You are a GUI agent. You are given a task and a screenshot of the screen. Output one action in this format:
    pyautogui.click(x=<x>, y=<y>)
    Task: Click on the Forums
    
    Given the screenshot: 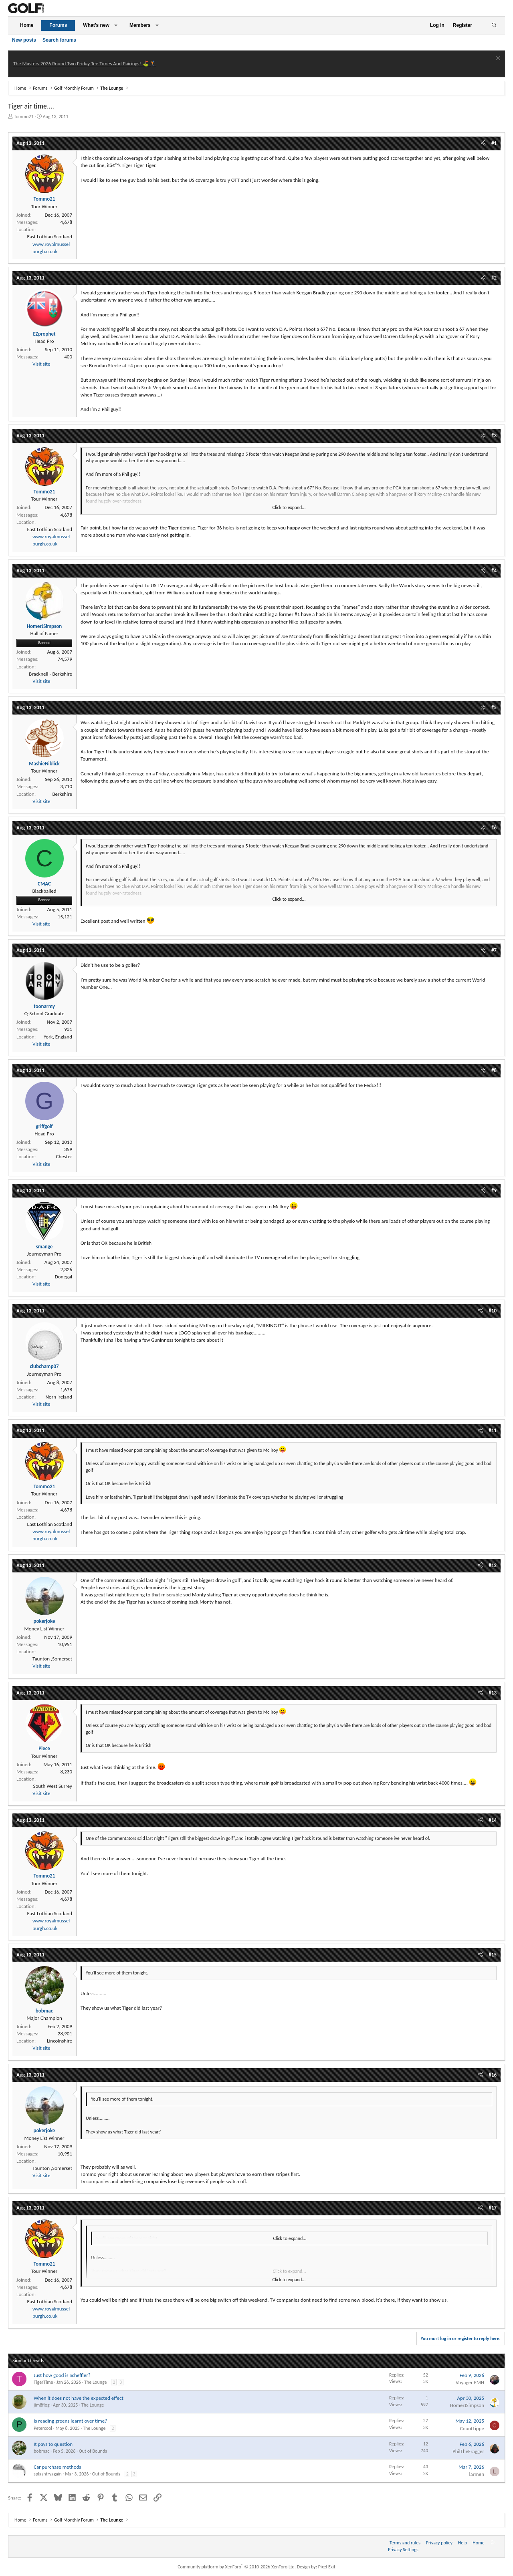 What is the action you would take?
    pyautogui.click(x=58, y=25)
    